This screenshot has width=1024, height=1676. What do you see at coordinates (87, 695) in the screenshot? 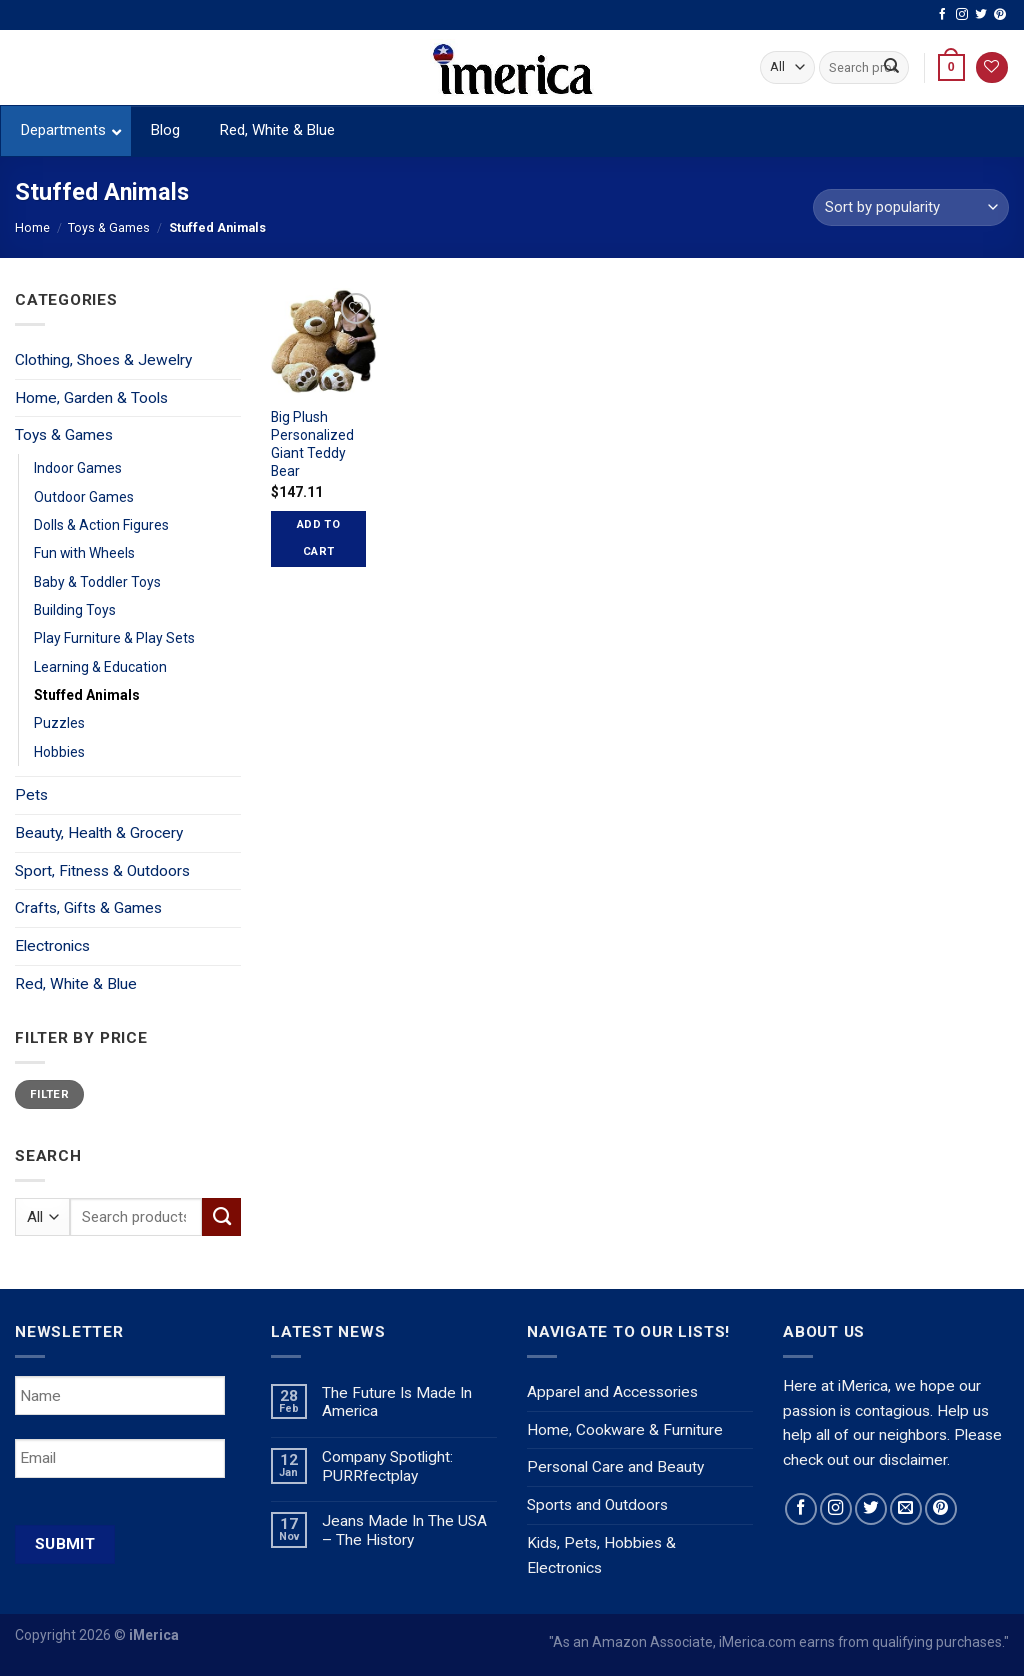
I see `Stuffed Animals` at bounding box center [87, 695].